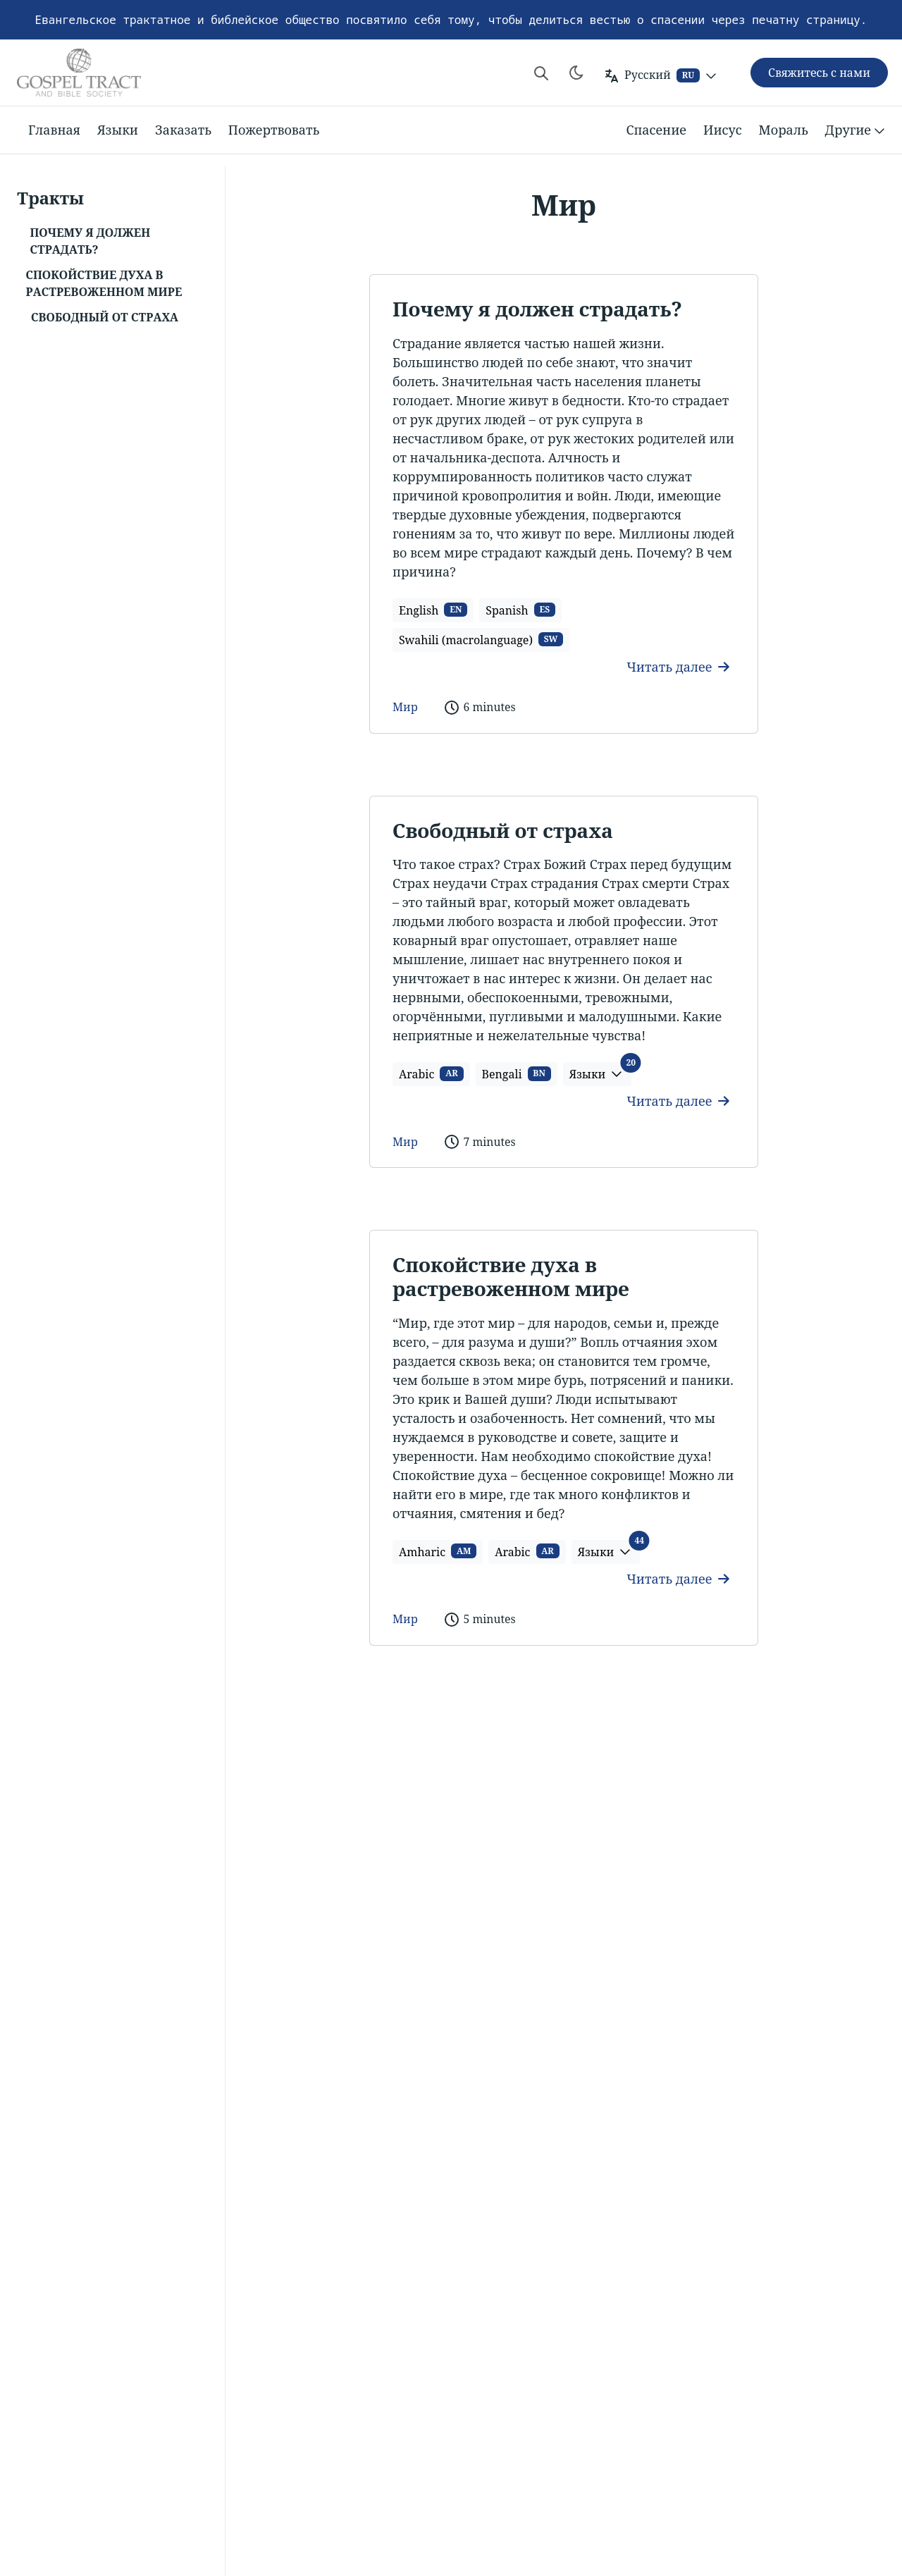  What do you see at coordinates (103, 283) in the screenshot?
I see `Спокойствие духа в растревоженном мире [button]` at bounding box center [103, 283].